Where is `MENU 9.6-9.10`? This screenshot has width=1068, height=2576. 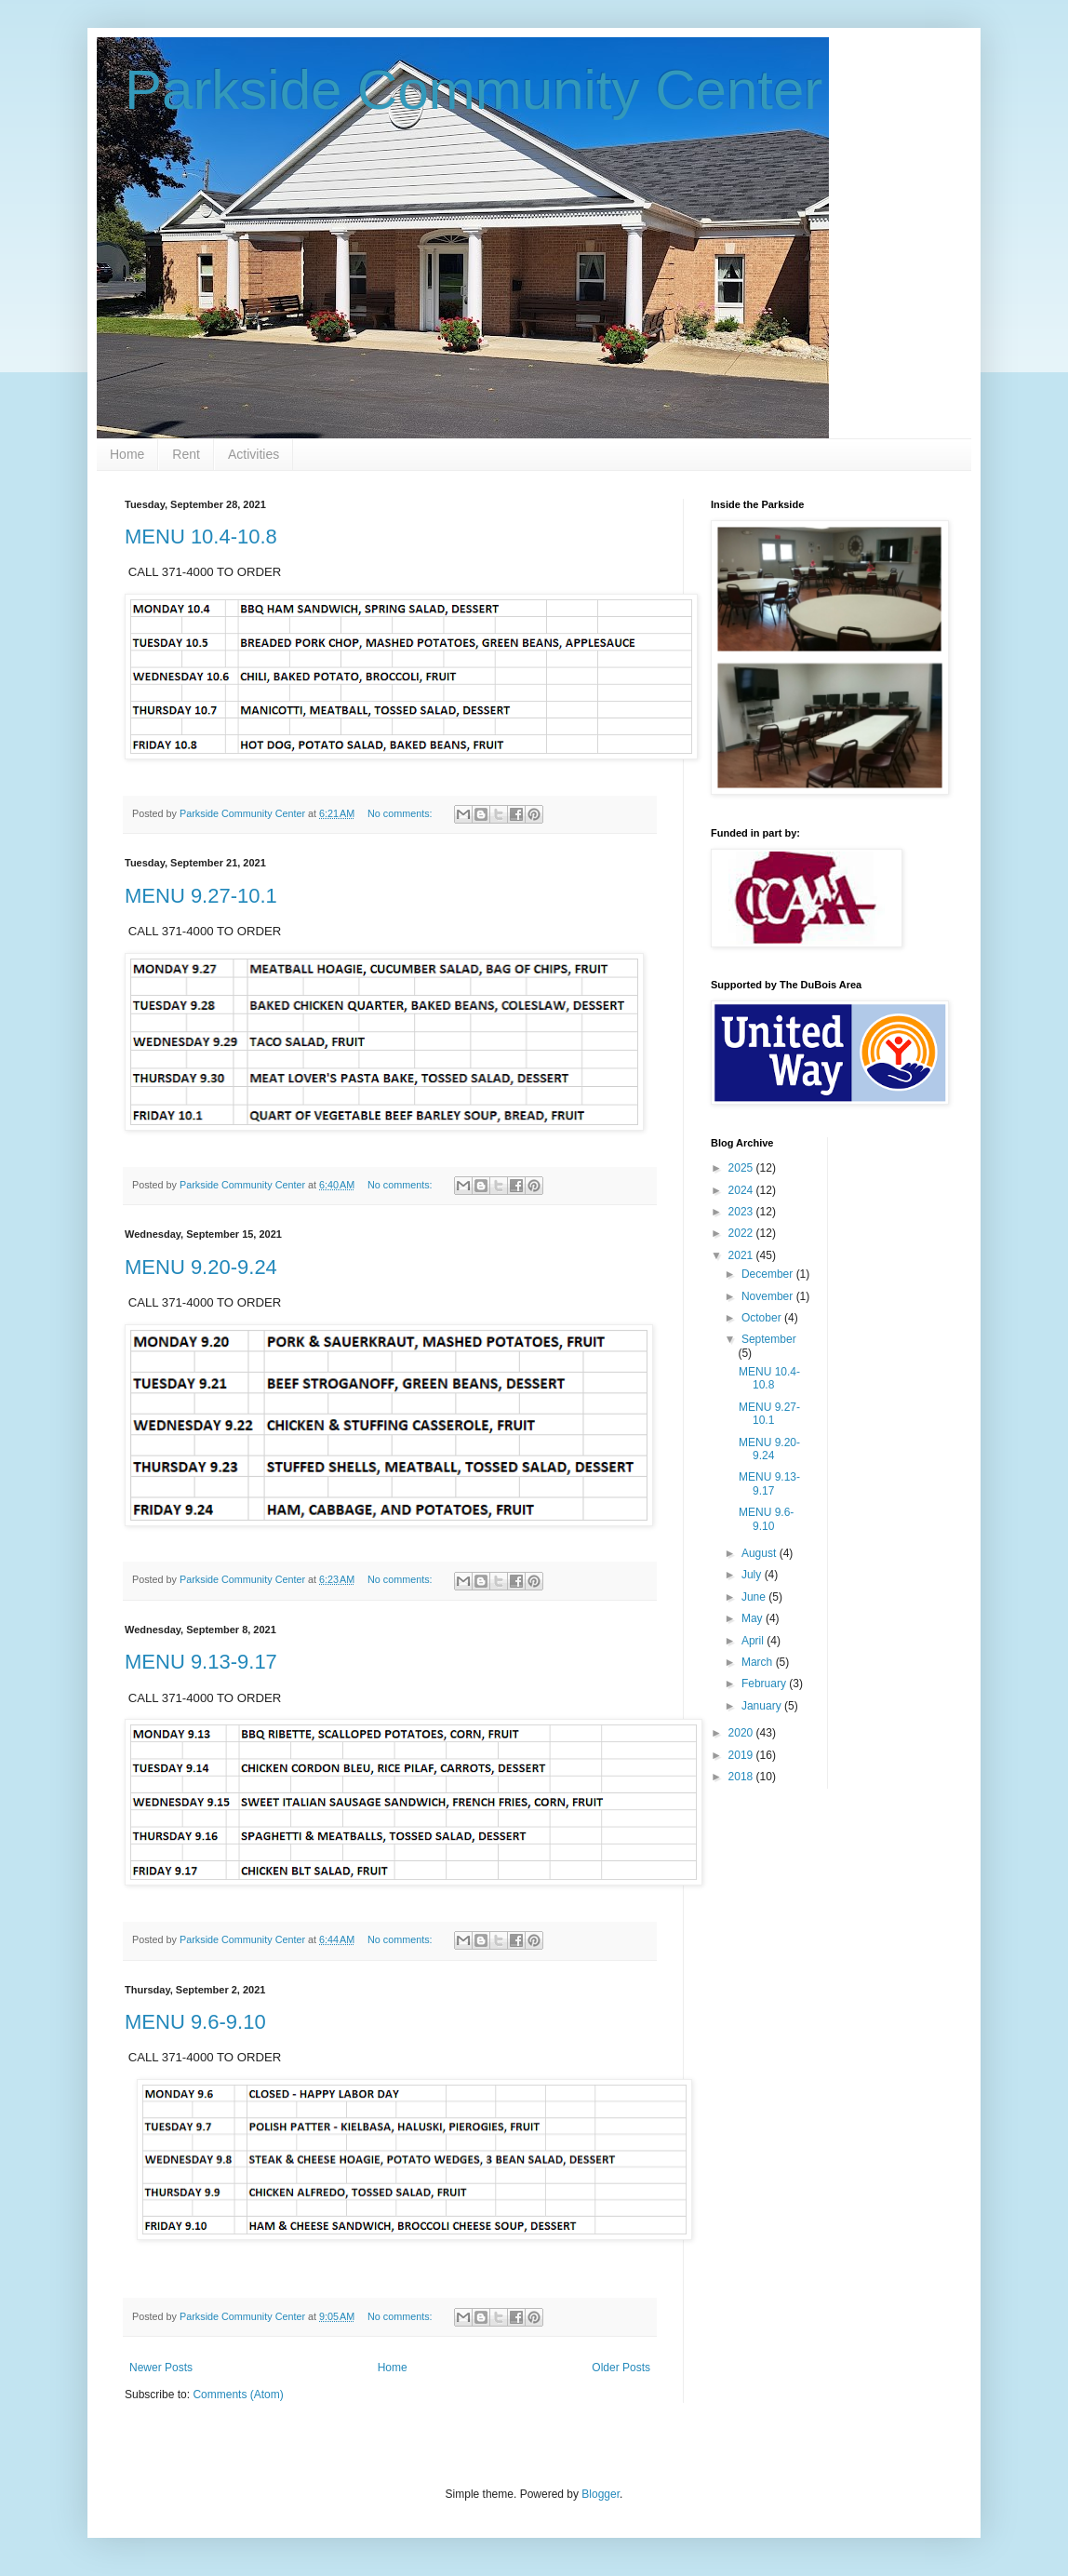 MENU 9.6-9.10 is located at coordinates (195, 2021).